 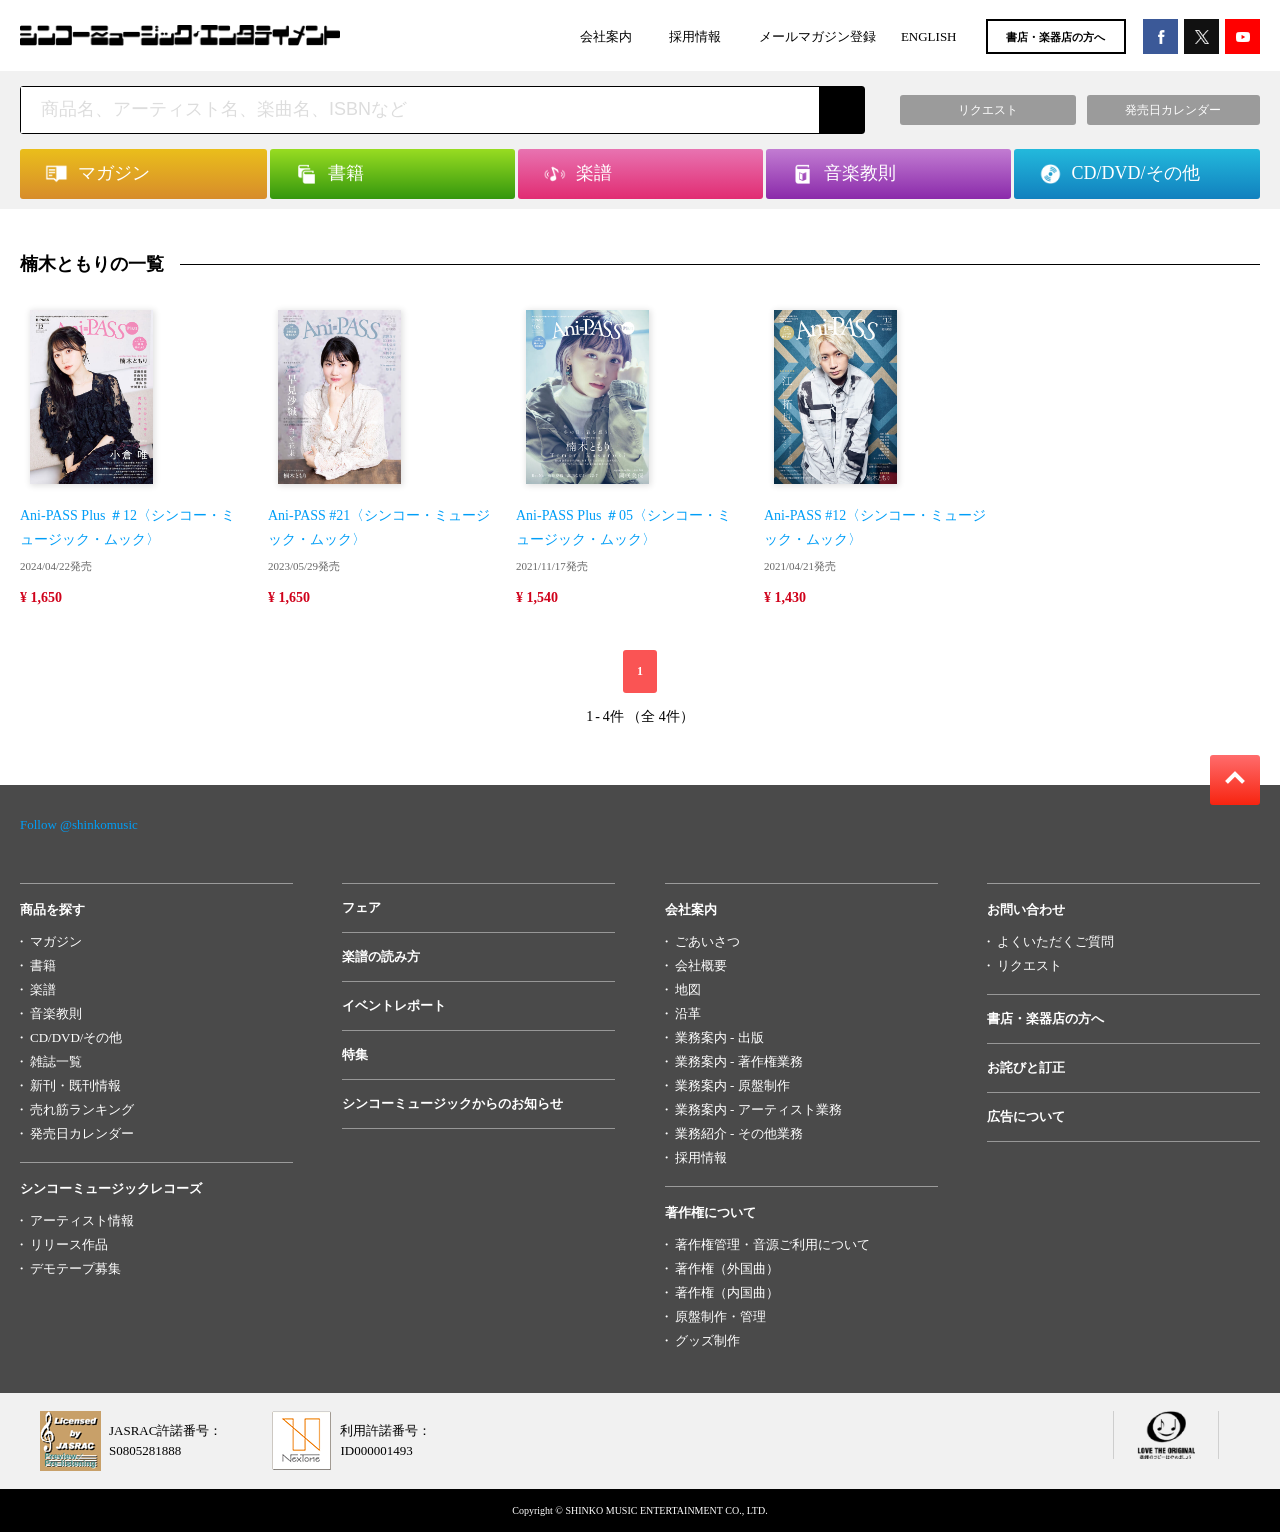 What do you see at coordinates (361, 907) in the screenshot?
I see `フェア` at bounding box center [361, 907].